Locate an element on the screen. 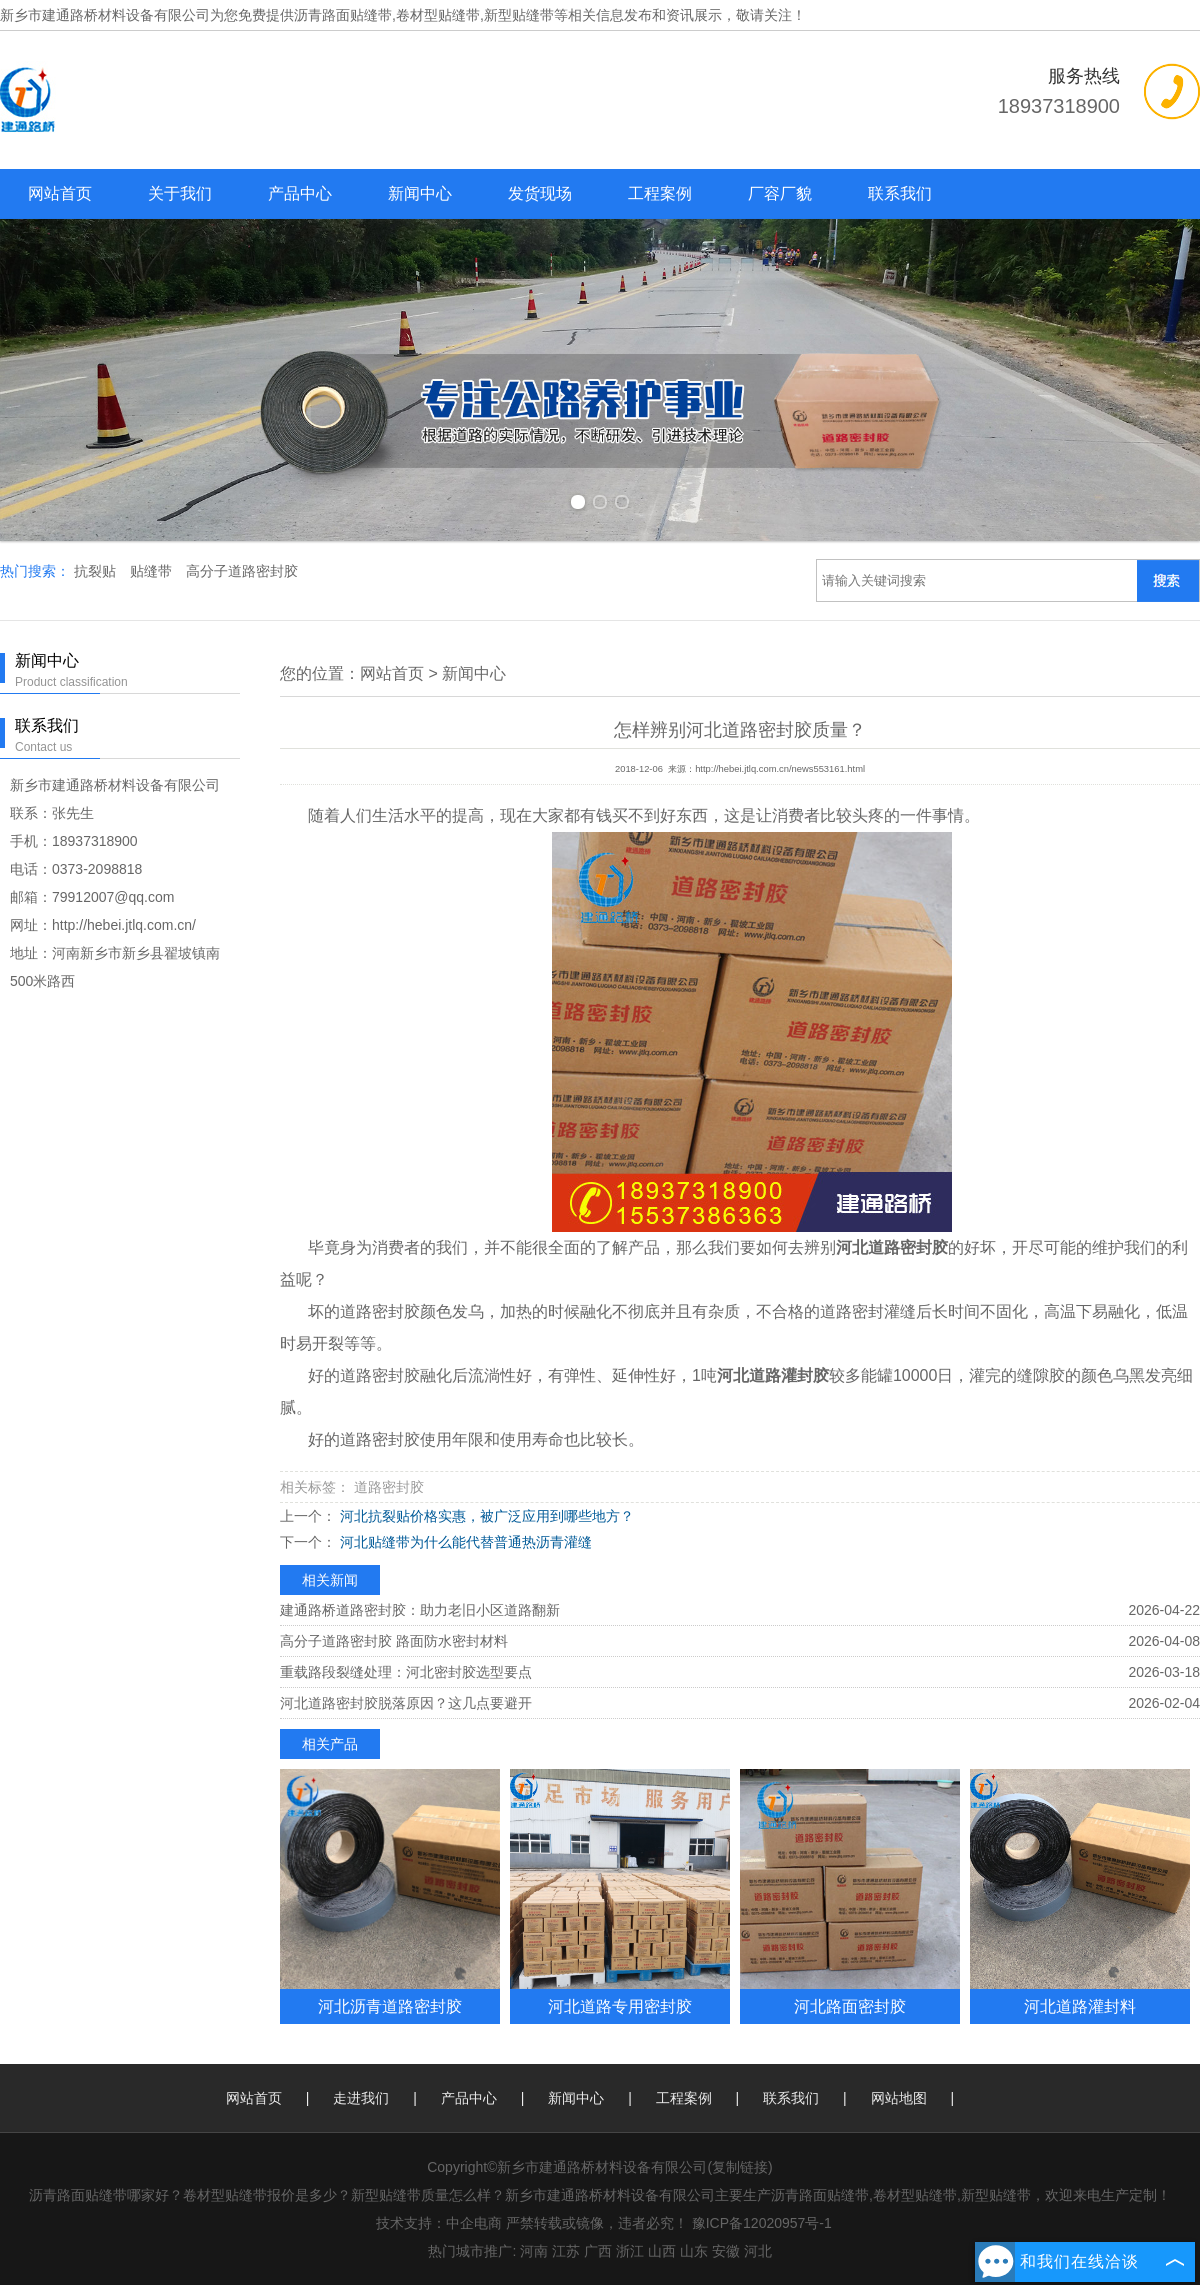 The height and width of the screenshot is (2285, 1200). 新闻中心 is located at coordinates (420, 193).